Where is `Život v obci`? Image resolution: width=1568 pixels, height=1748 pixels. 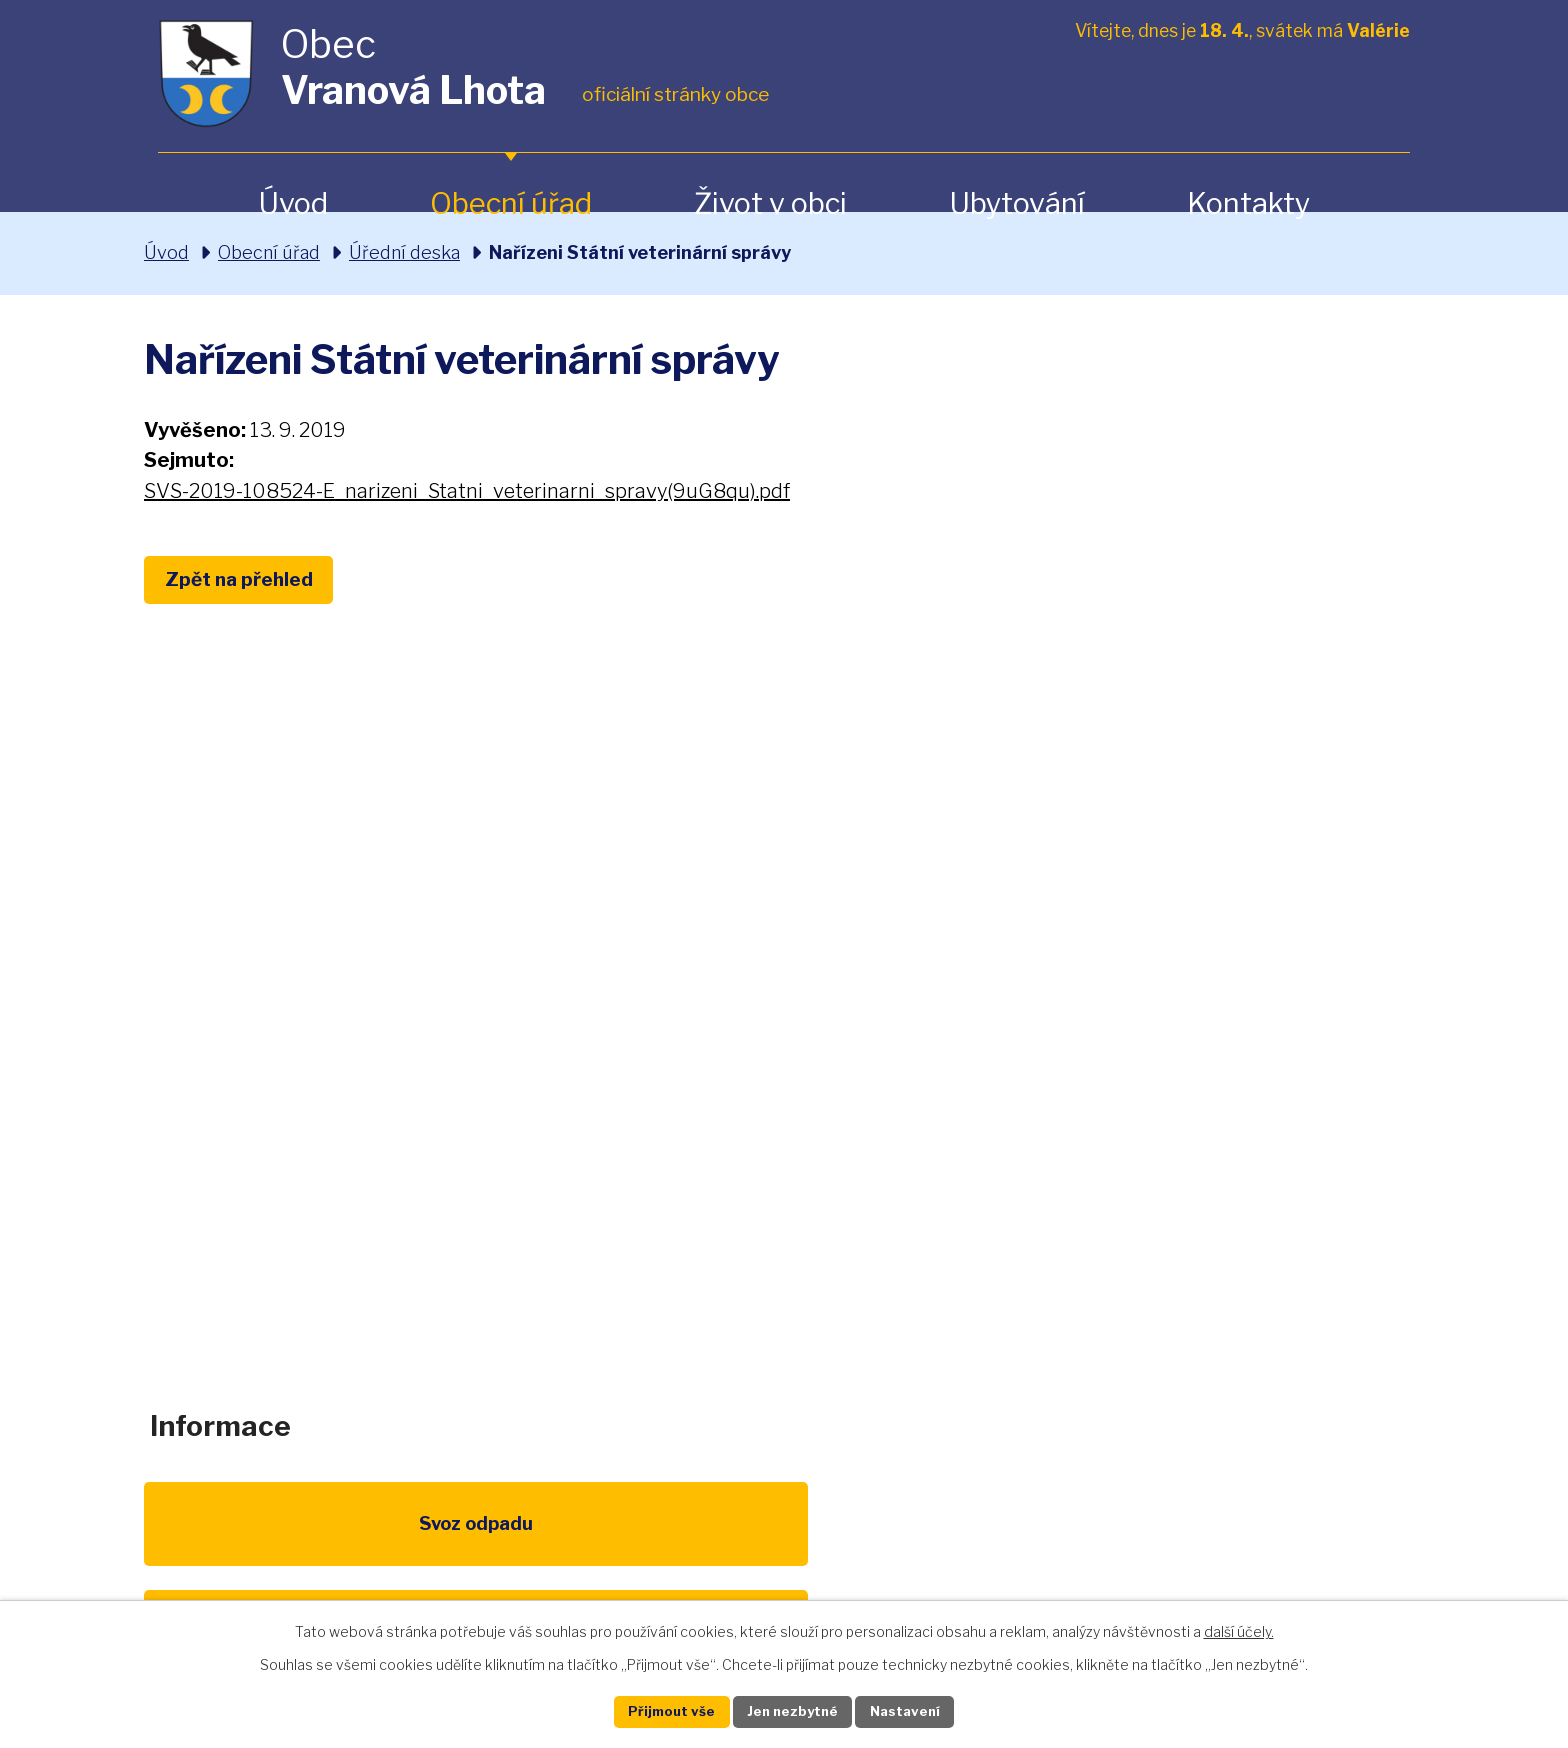 Život v obci is located at coordinates (770, 203).